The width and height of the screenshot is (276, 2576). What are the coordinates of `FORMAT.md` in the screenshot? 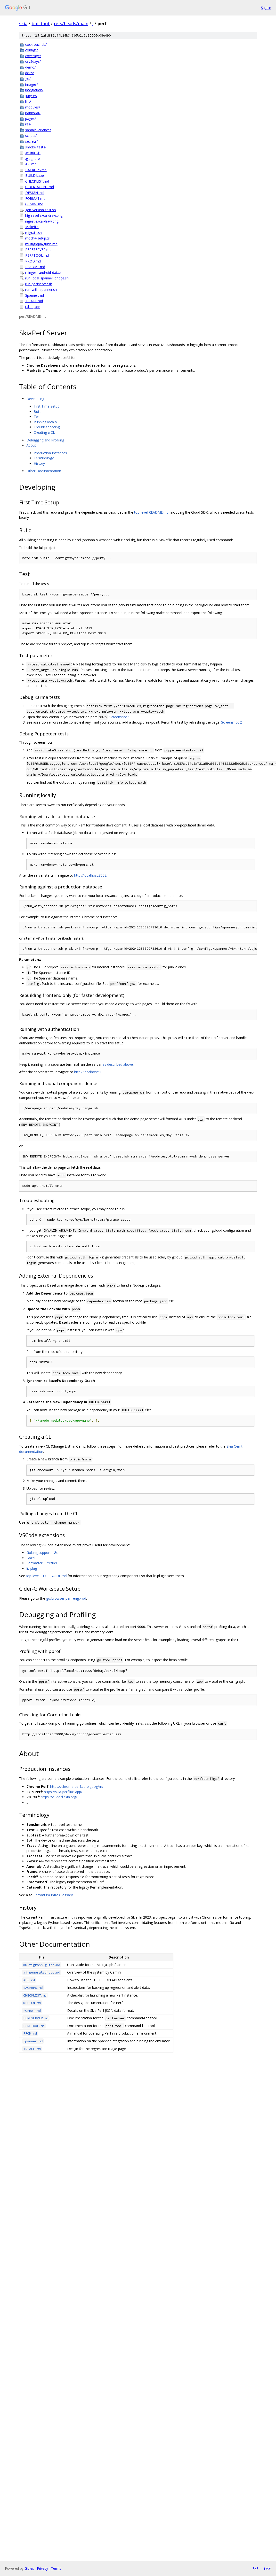 It's located at (35, 198).